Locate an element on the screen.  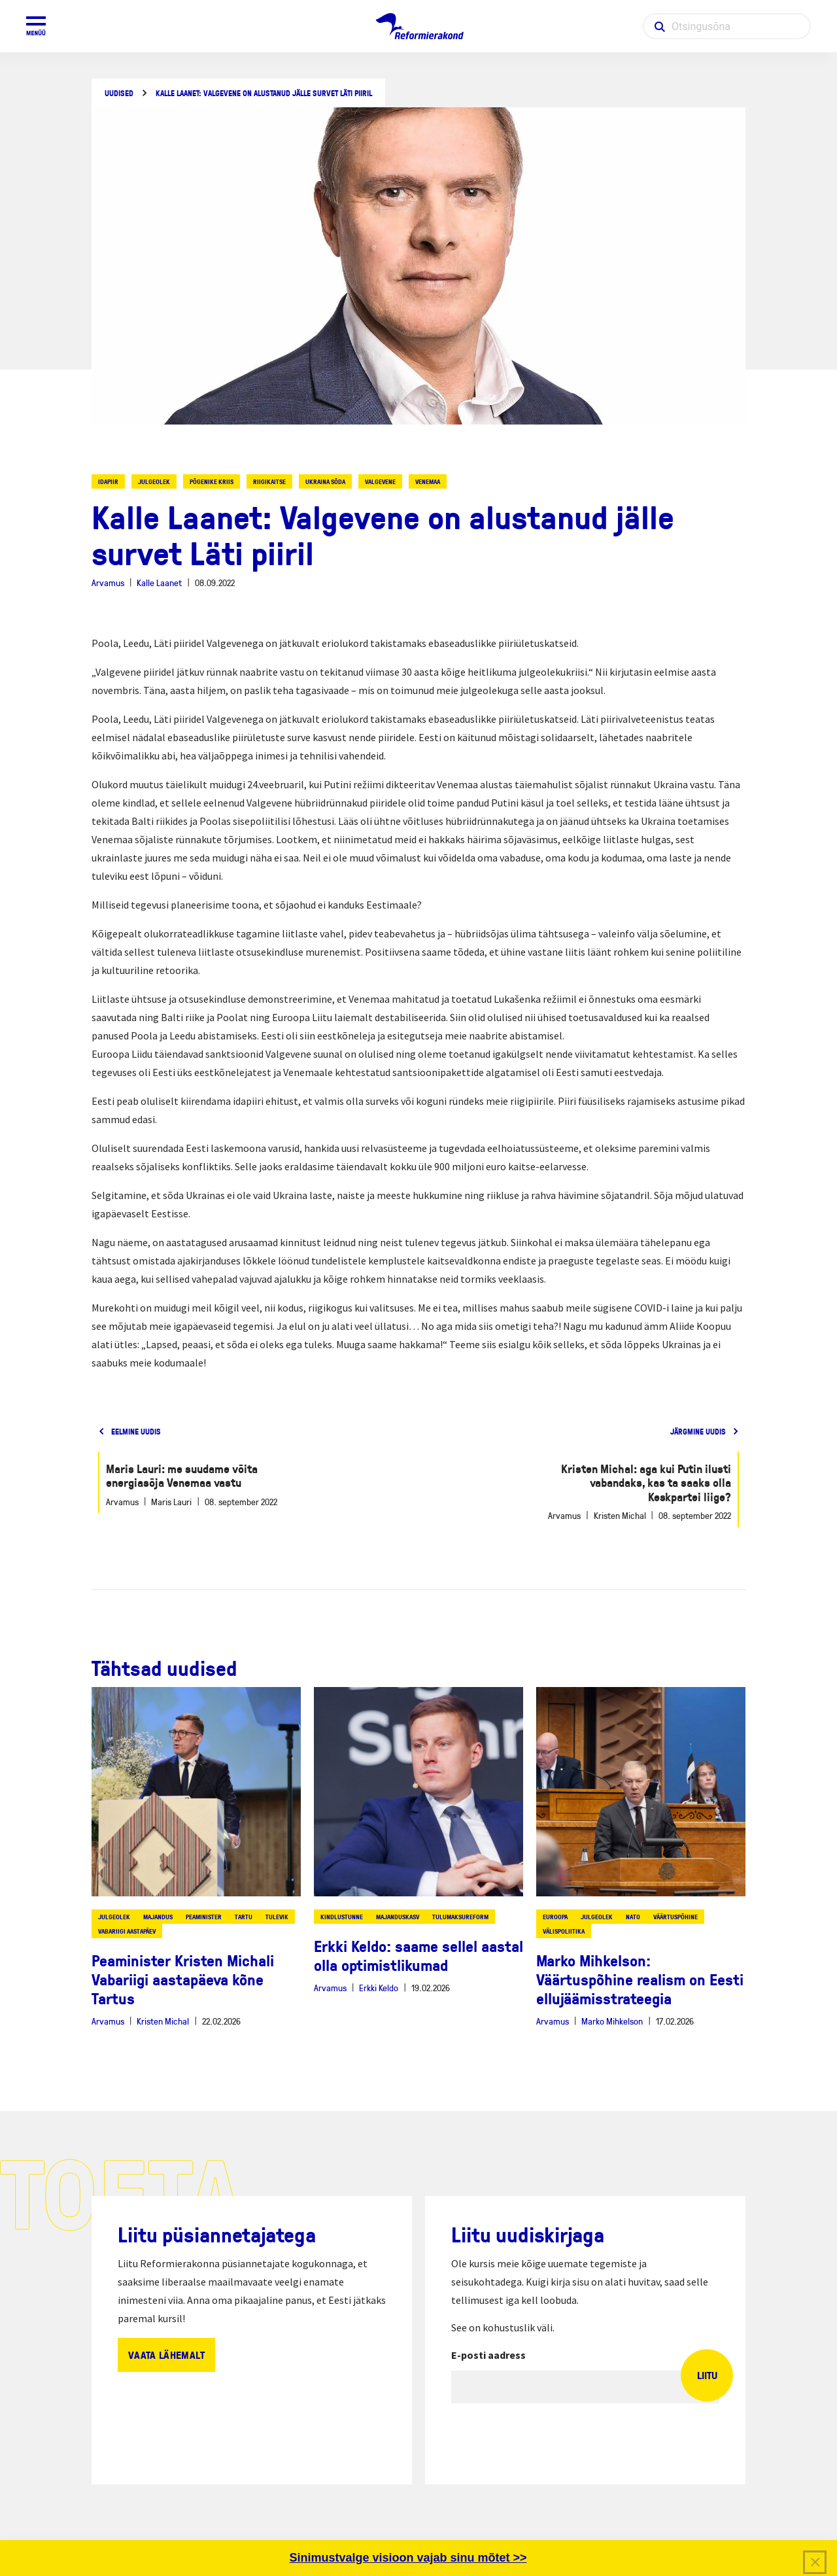
ukraina sõda is located at coordinates (325, 481).